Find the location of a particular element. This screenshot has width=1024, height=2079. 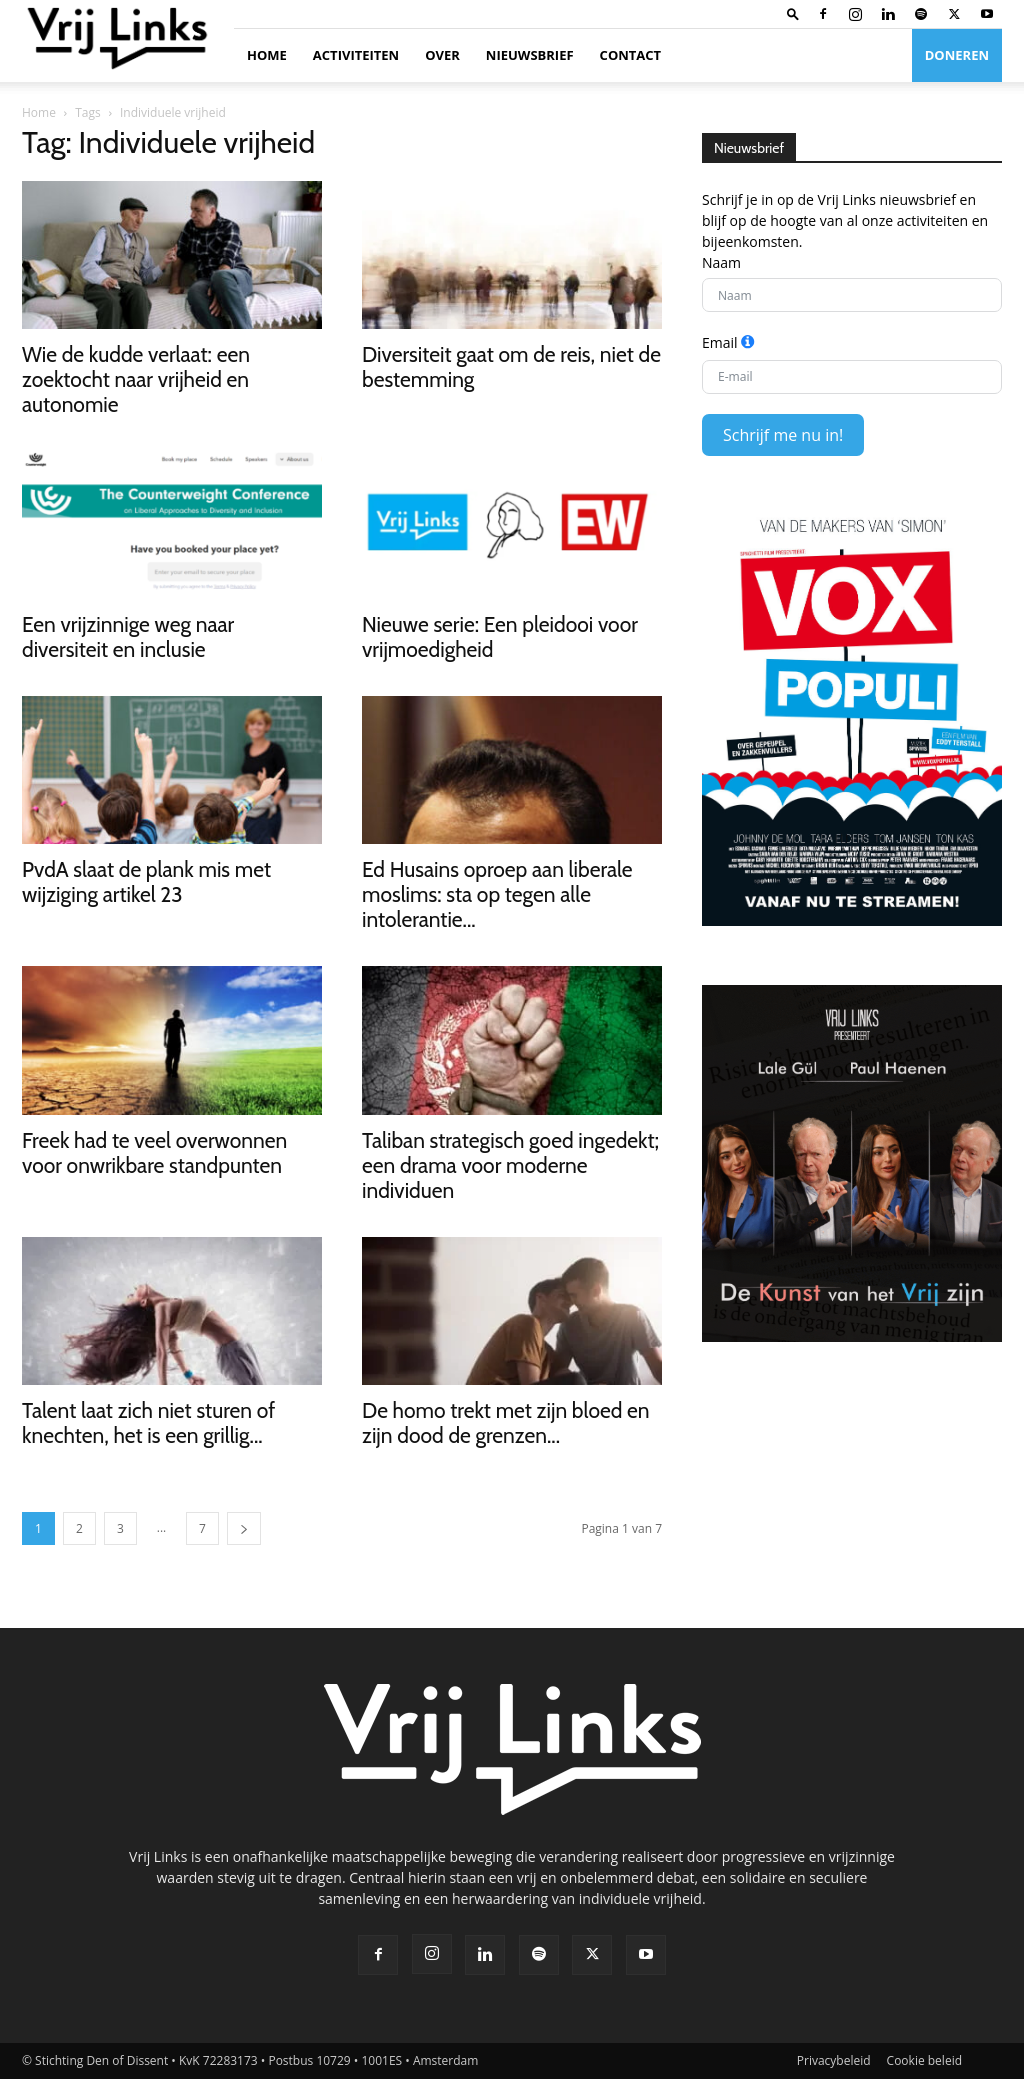

Activiteiten is located at coordinates (356, 55).